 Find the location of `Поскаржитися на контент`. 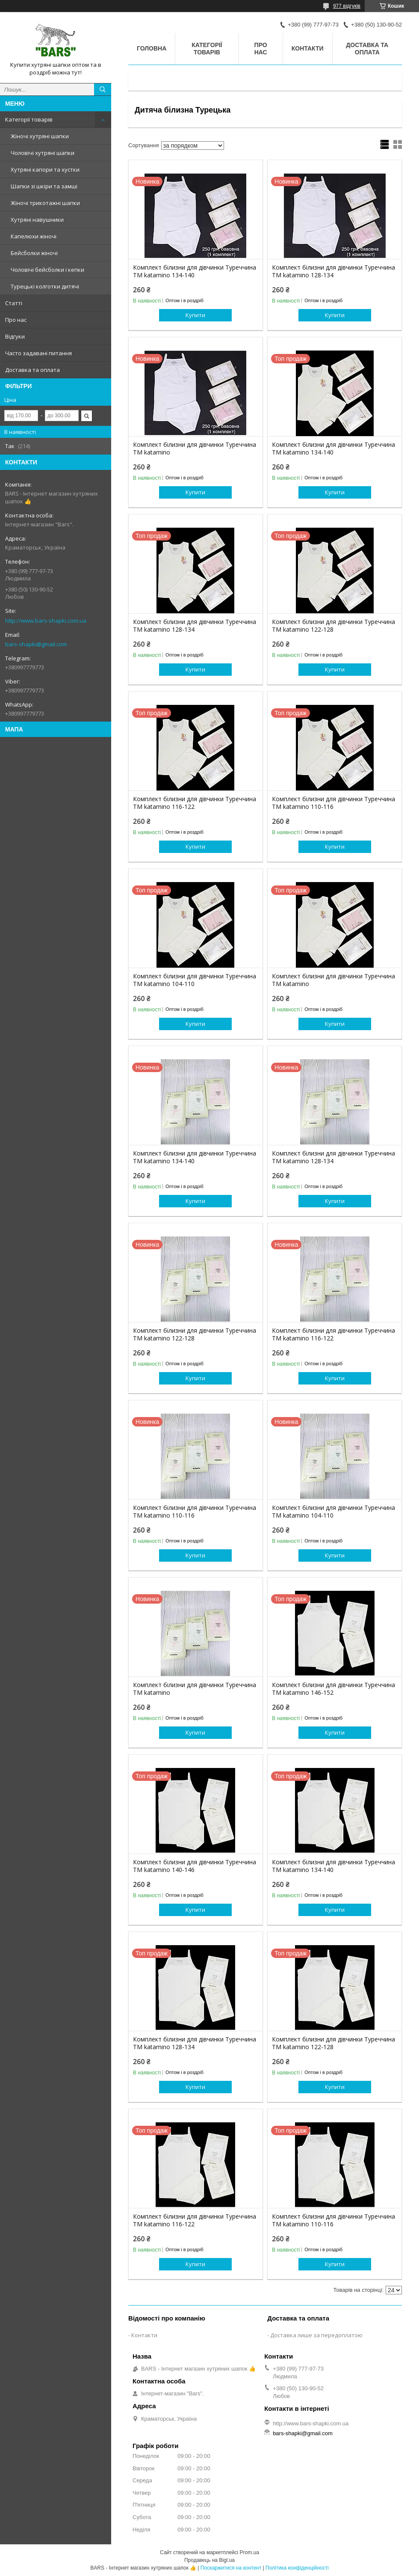

Поскаржитися на контент is located at coordinates (231, 2568).